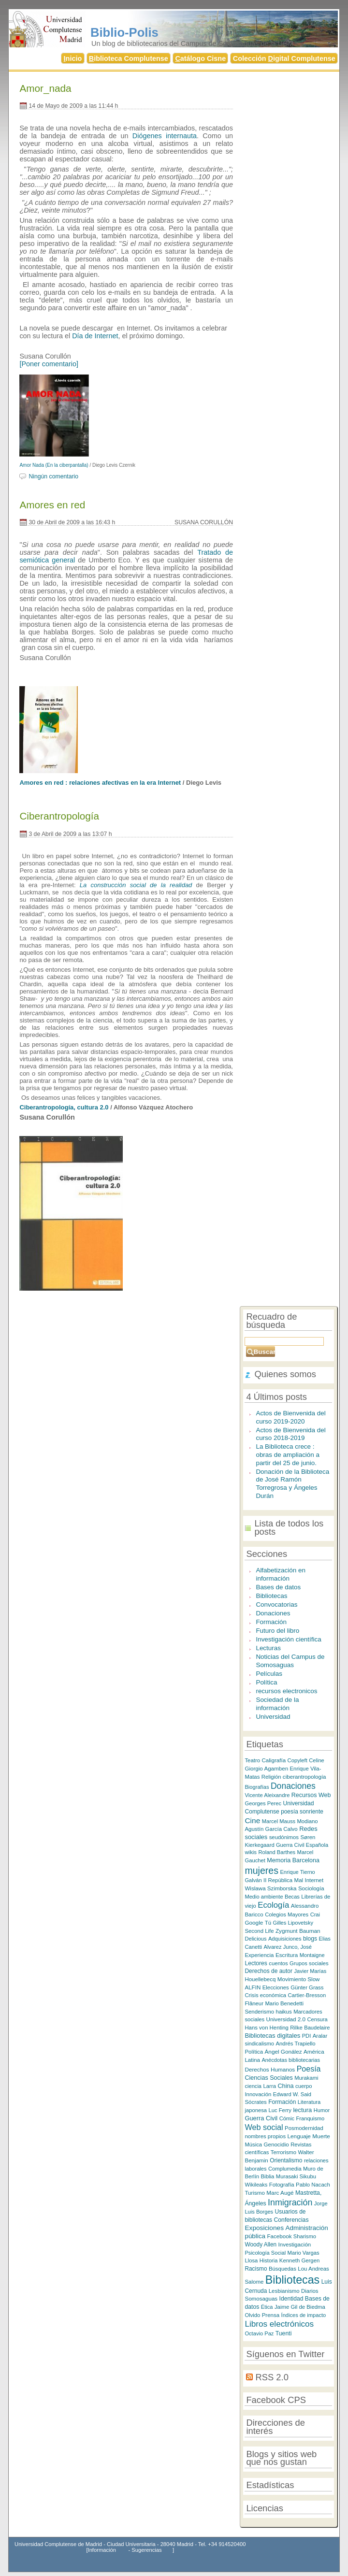 This screenshot has height=2576, width=348. I want to click on Guerra Civil, so click(261, 2118).